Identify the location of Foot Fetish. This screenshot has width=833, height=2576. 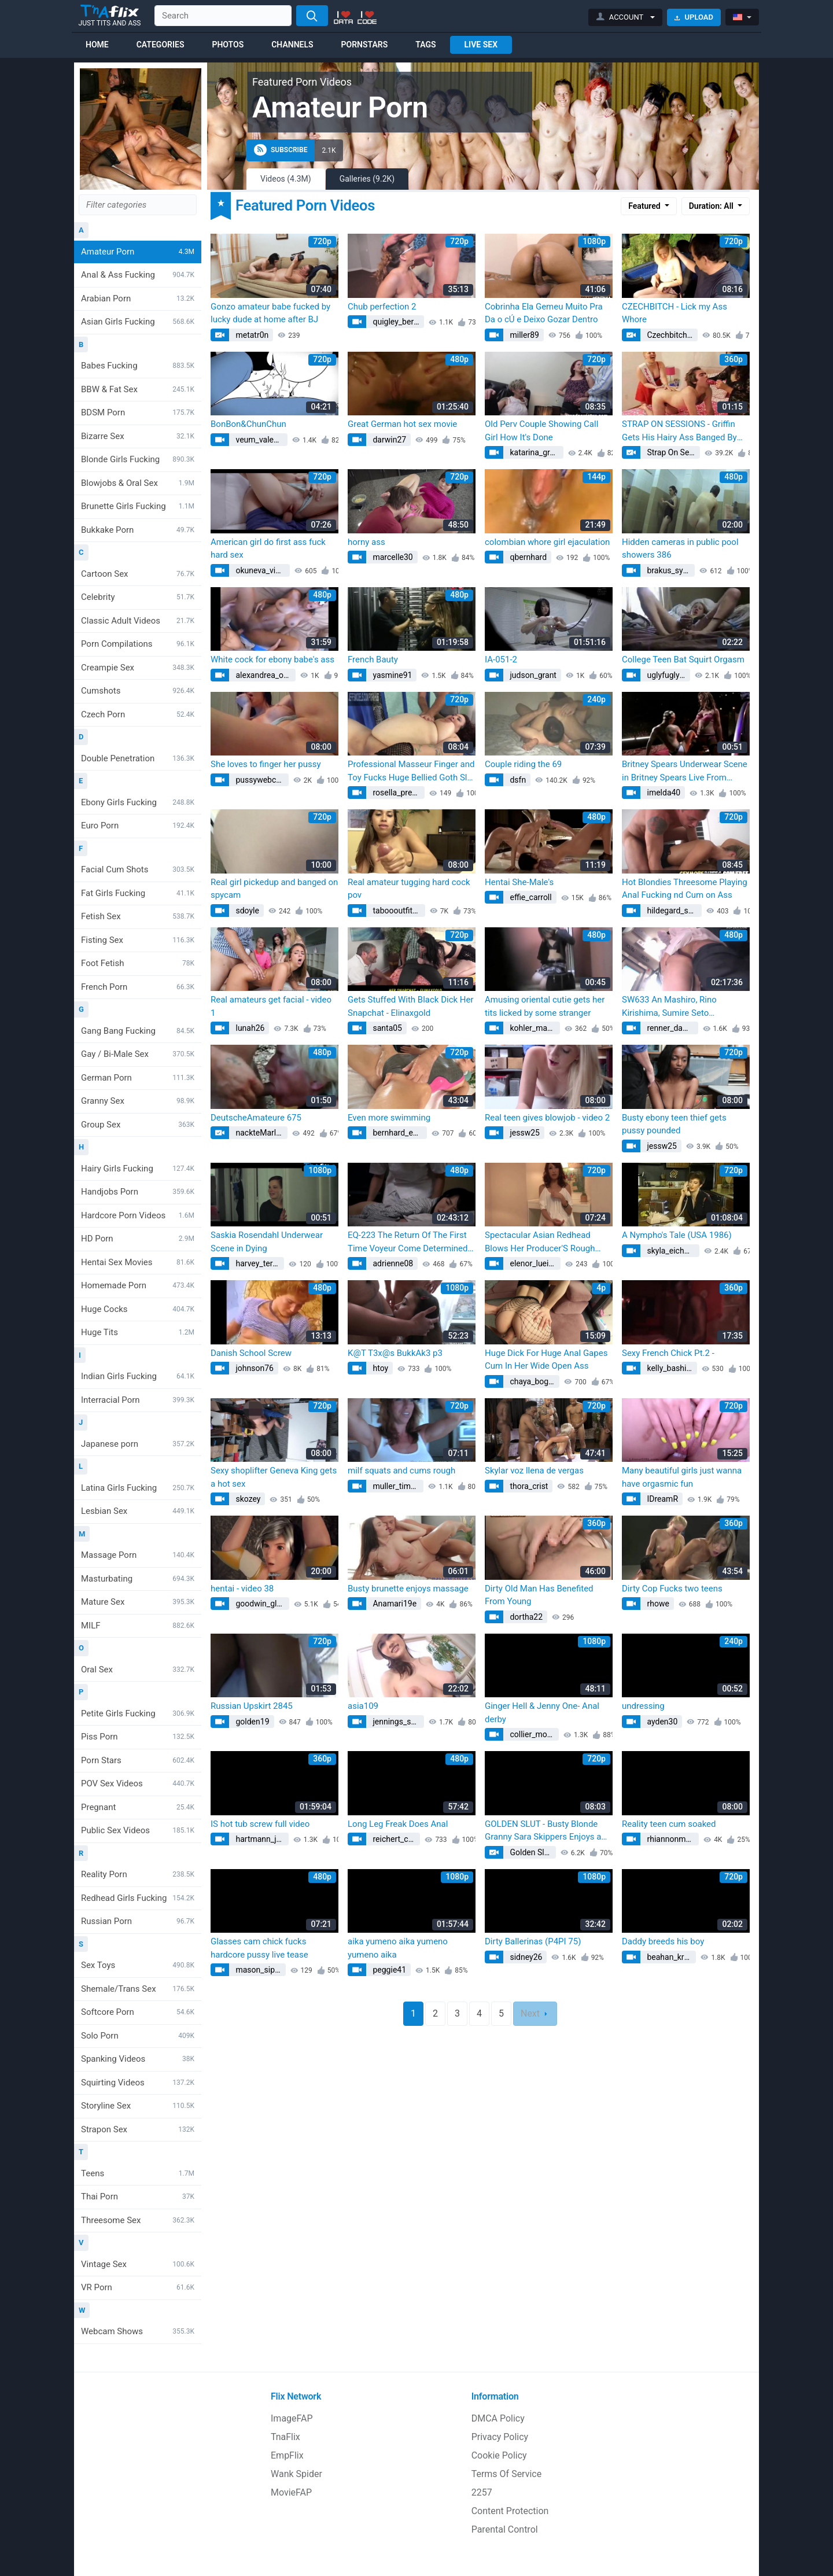
(137, 963).